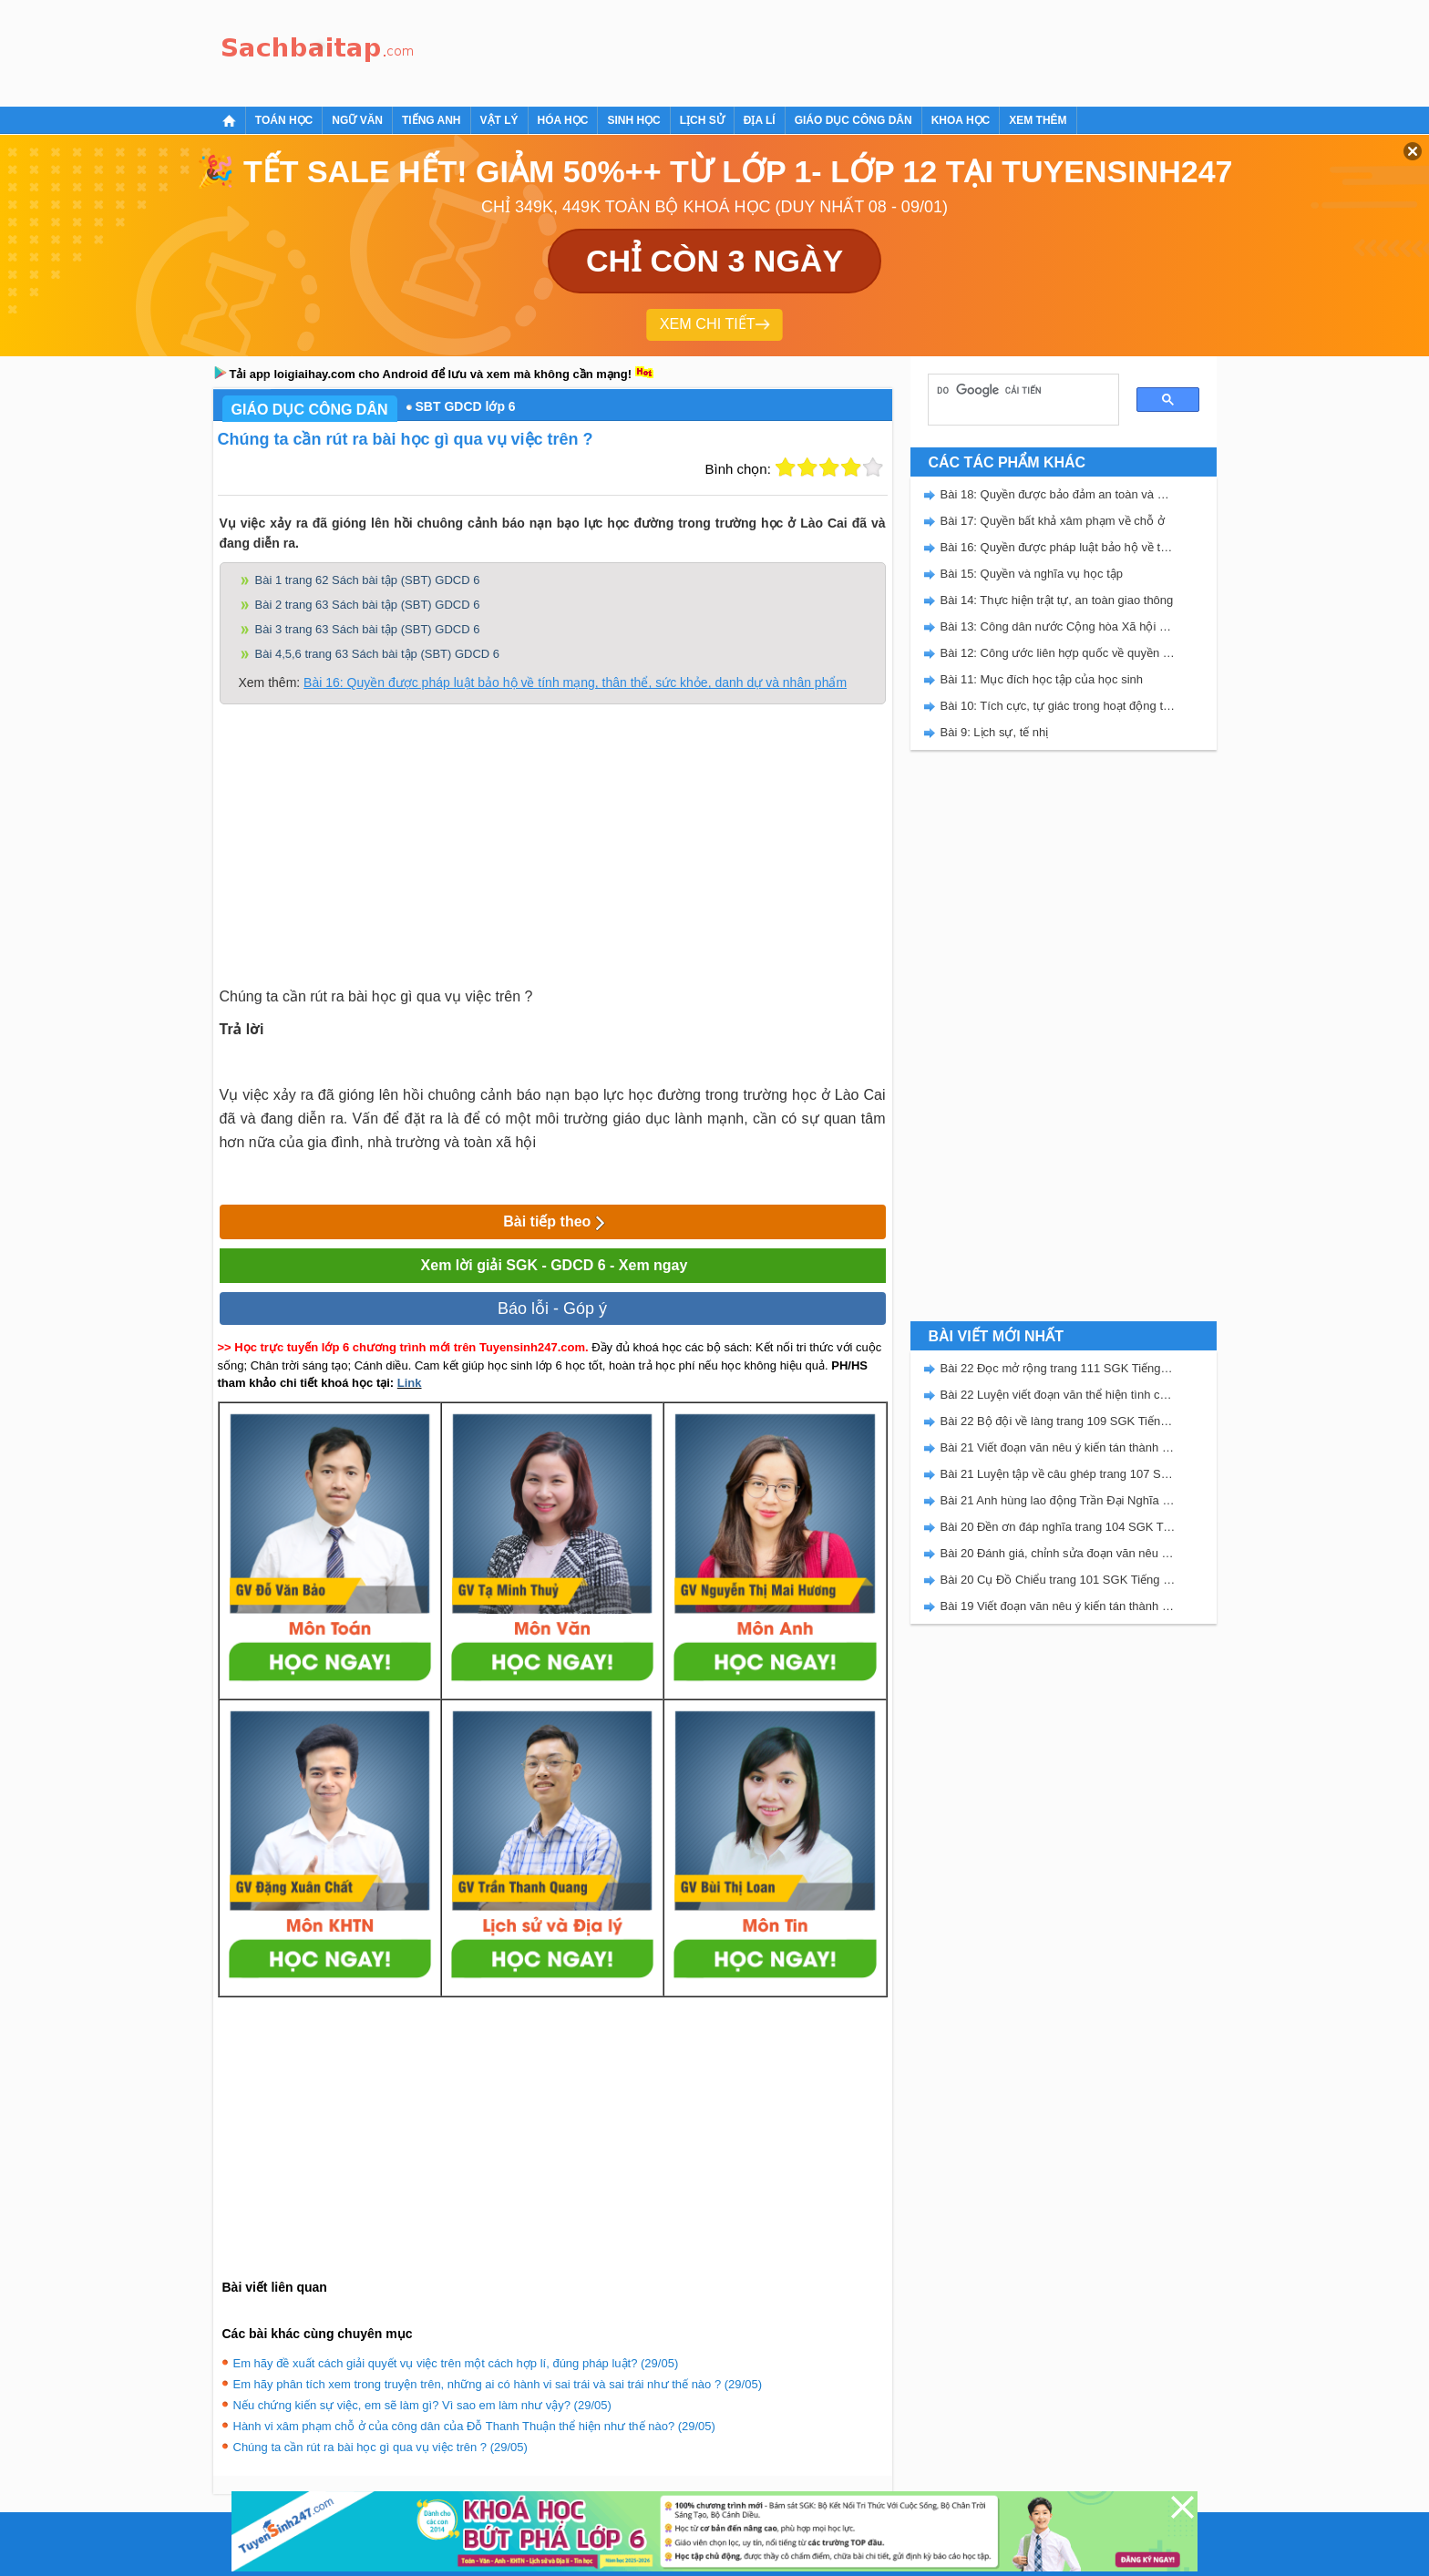 This screenshot has width=1429, height=2576. Describe the element at coordinates (1032, 573) in the screenshot. I see `Bài 15: Quyền và nghĩa vụ học tập` at that location.